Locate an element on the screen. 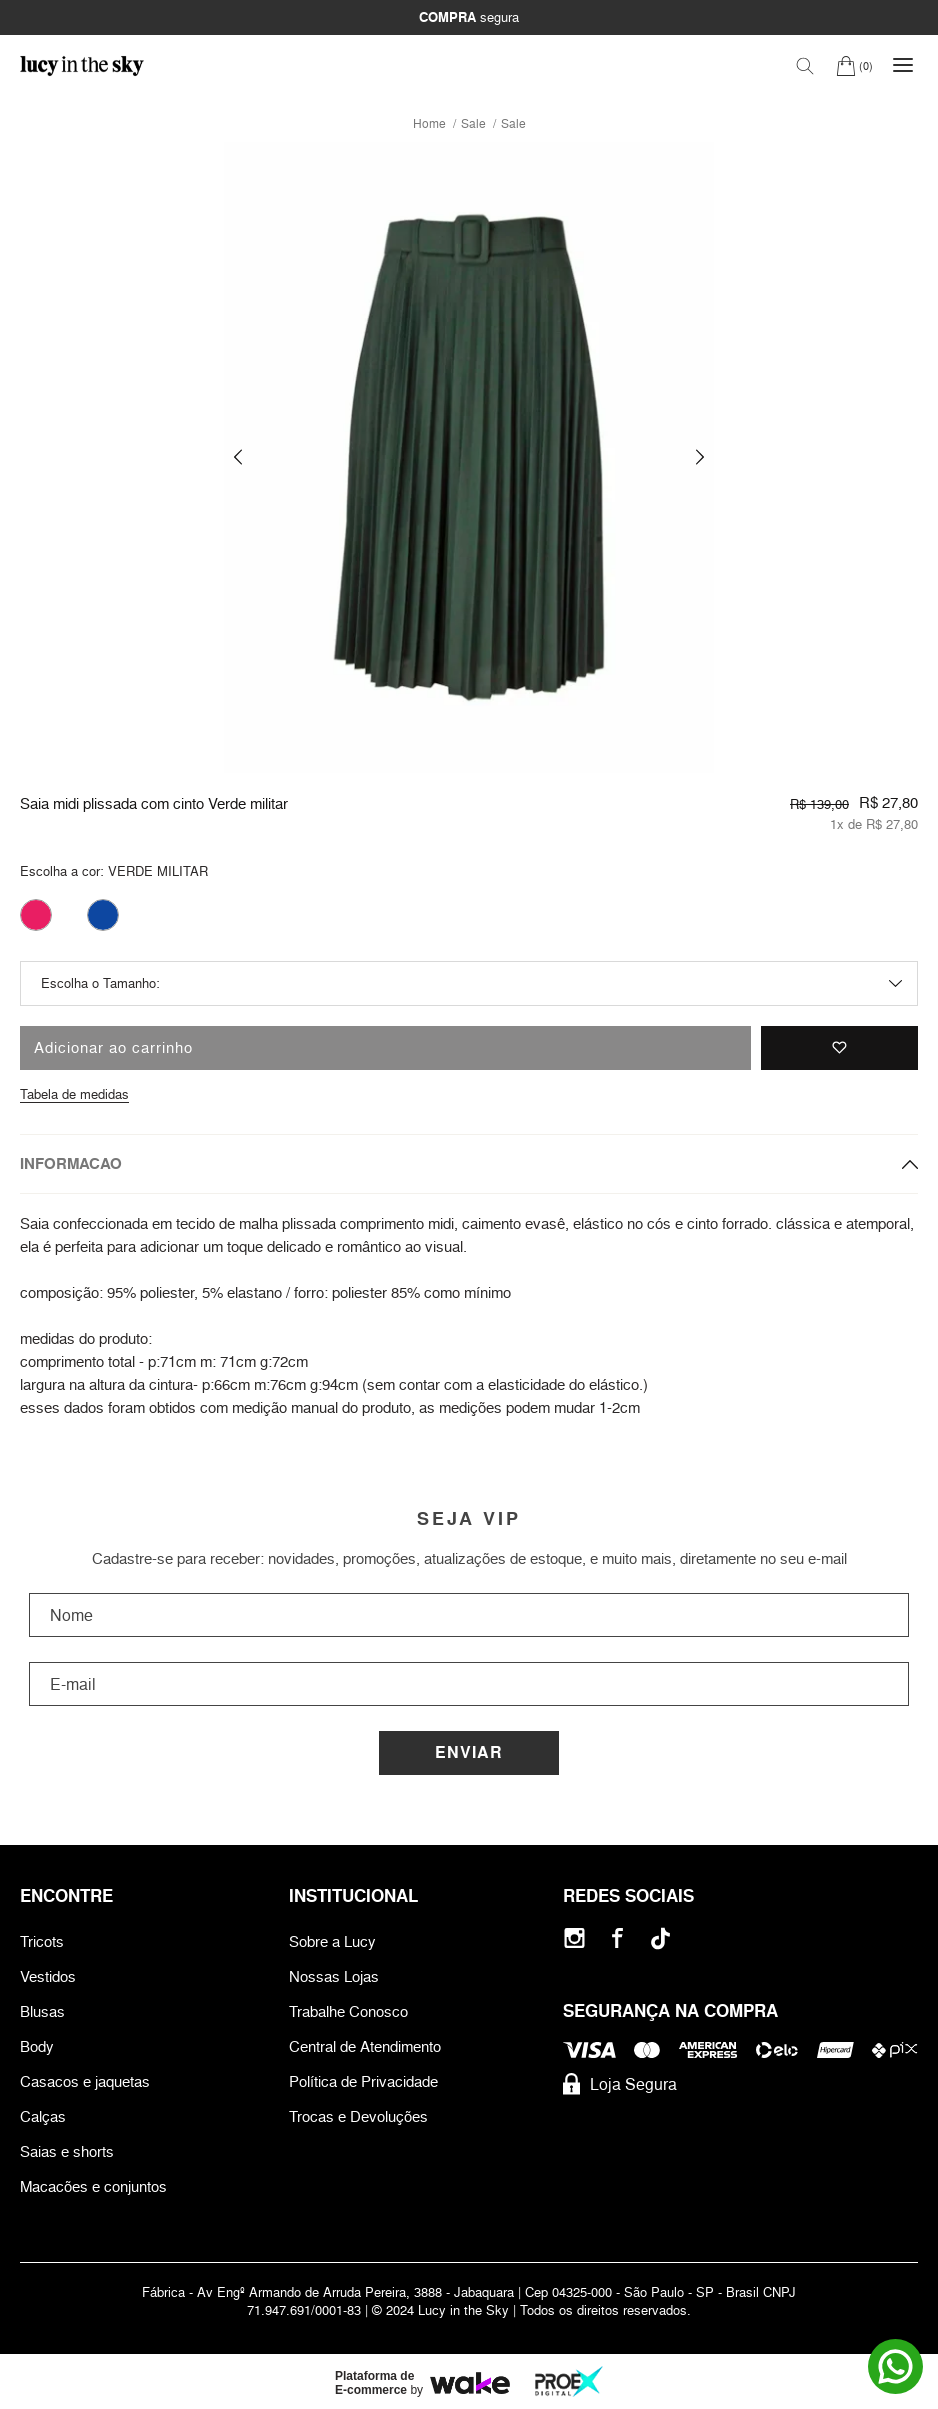 This screenshot has height=2409, width=938. Trabalhe Conosco is located at coordinates (348, 2011).